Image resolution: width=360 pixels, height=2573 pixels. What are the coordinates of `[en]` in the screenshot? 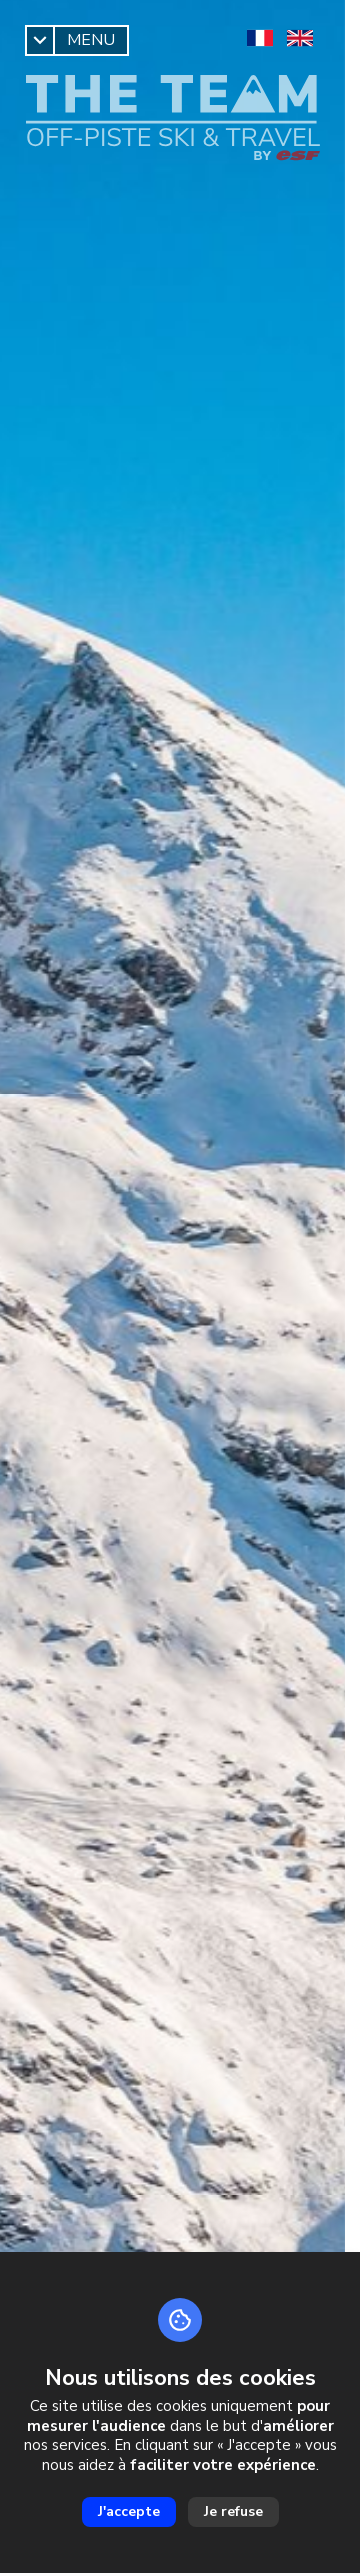 It's located at (300, 38).